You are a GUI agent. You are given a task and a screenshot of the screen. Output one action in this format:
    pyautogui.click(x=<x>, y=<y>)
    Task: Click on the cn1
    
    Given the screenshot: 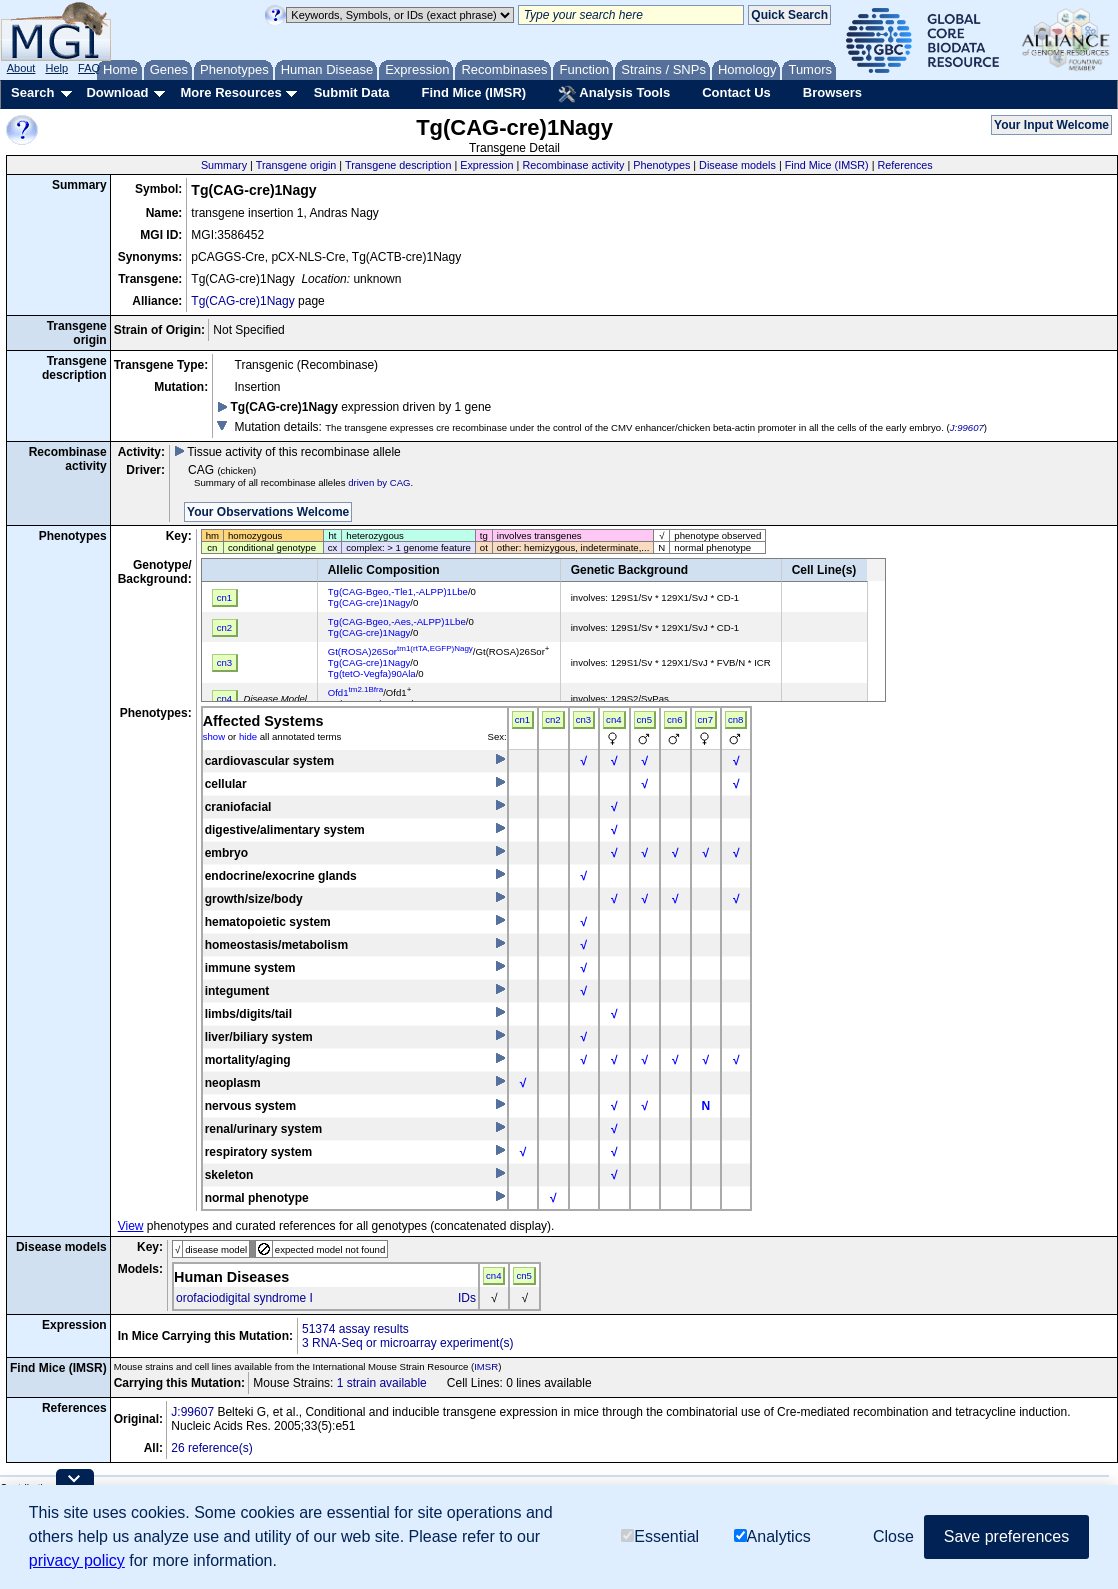 What is the action you would take?
    pyautogui.click(x=522, y=719)
    